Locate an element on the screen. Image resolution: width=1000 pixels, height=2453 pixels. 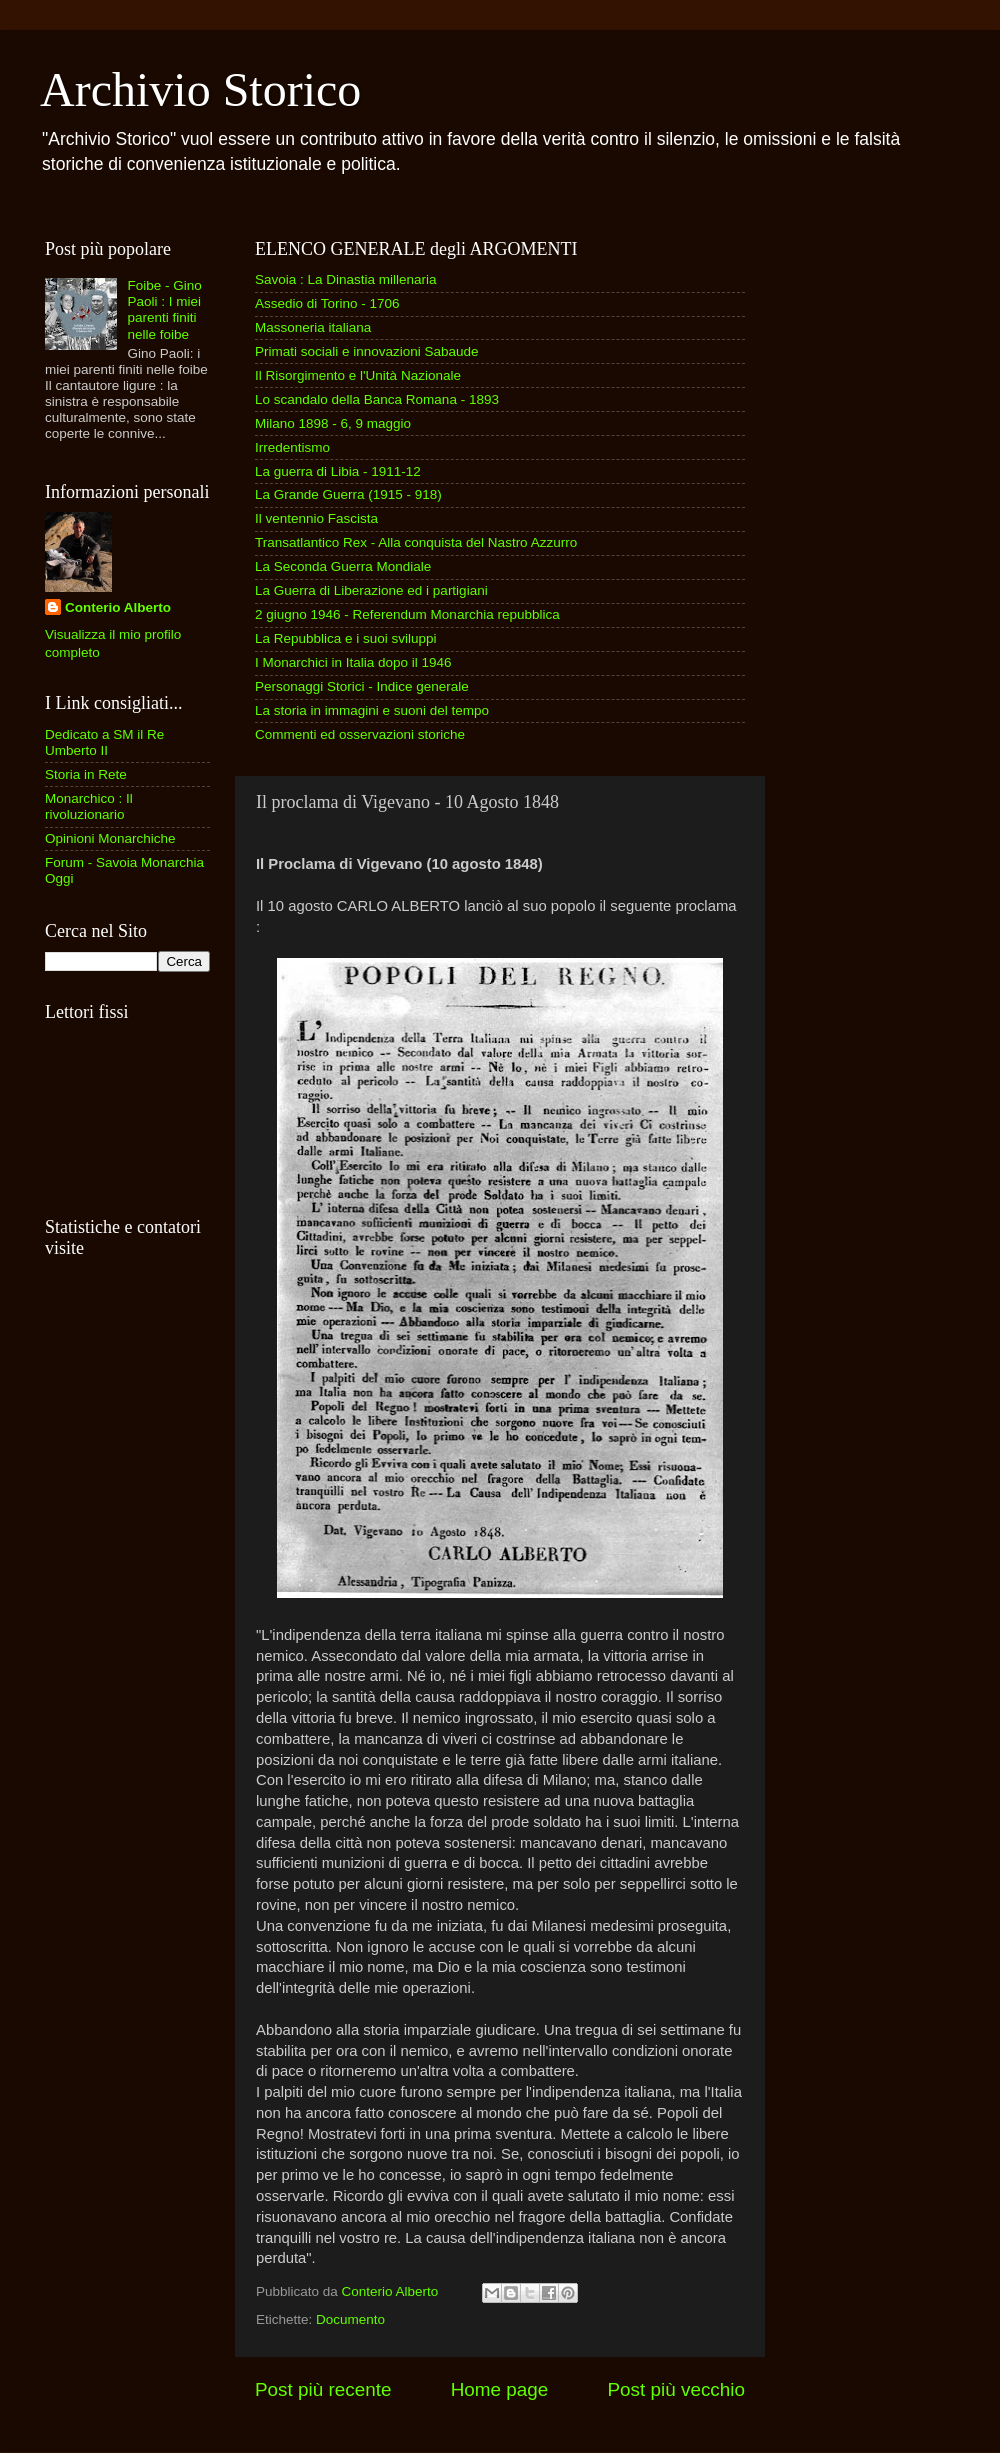
Storia in Rete is located at coordinates (86, 774).